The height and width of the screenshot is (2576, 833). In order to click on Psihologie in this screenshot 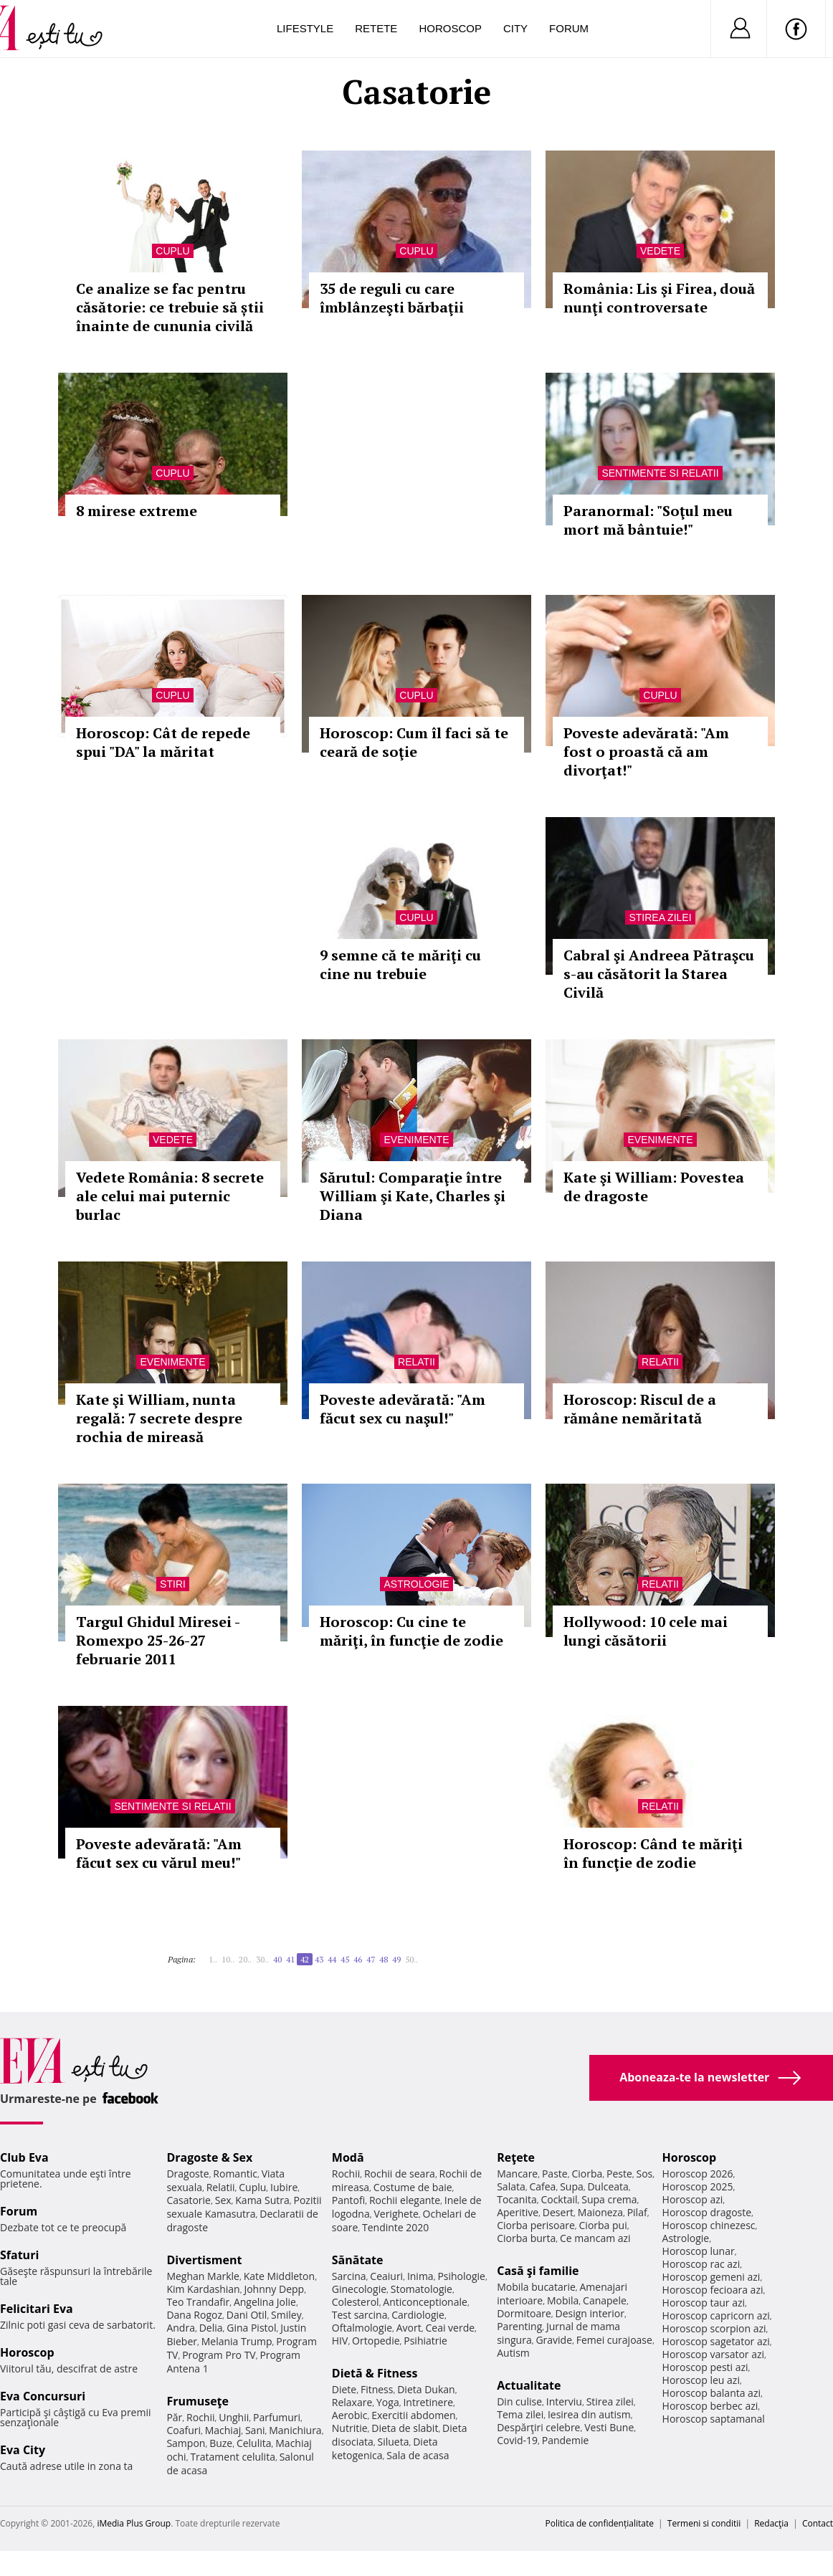, I will do `click(461, 2276)`.